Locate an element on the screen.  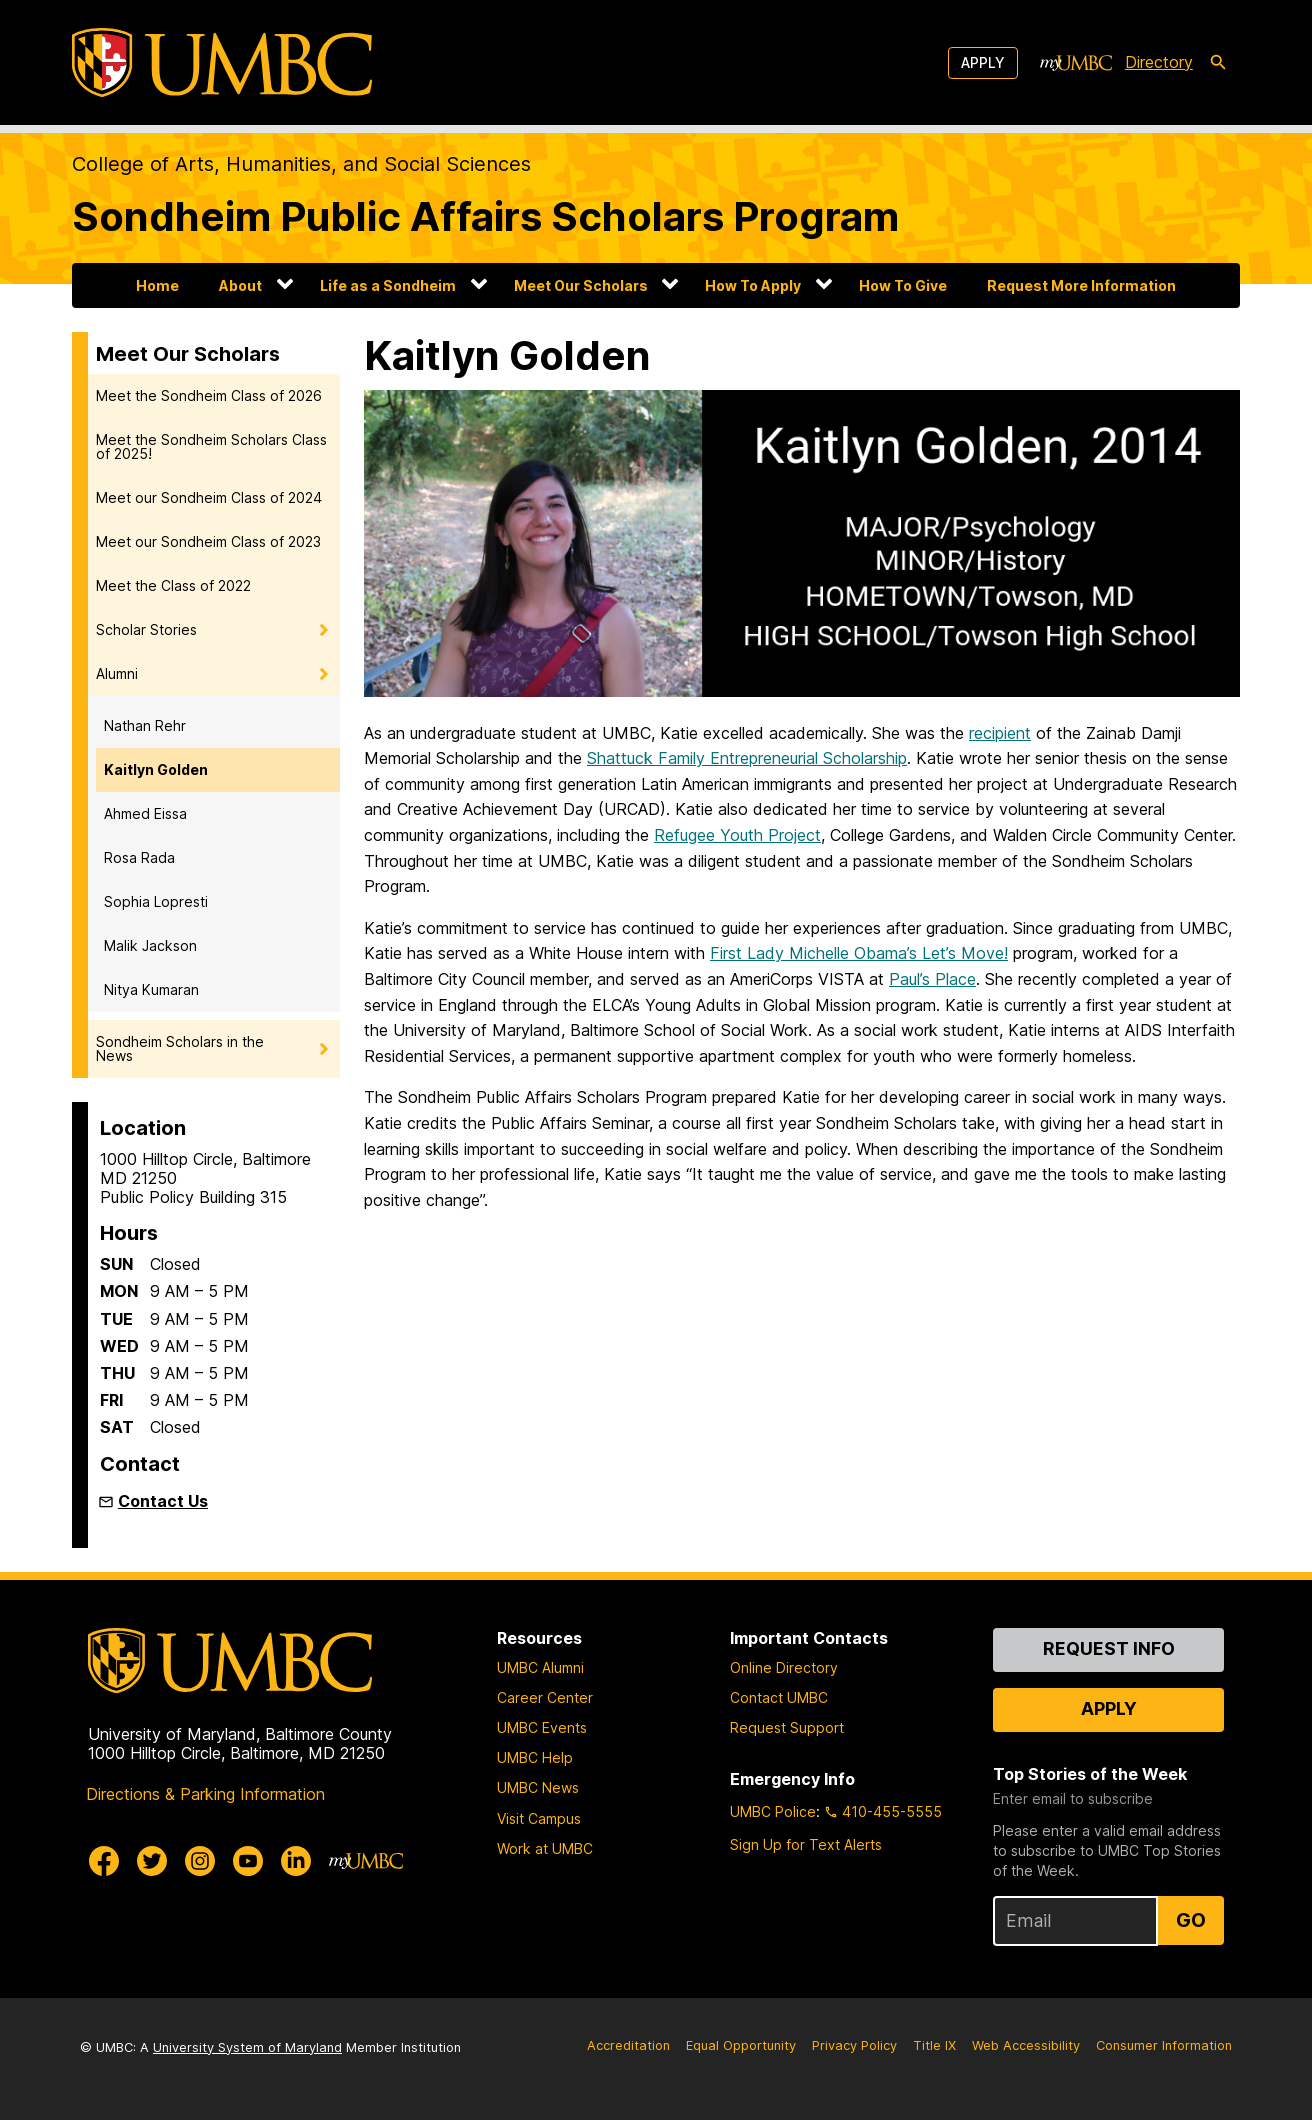
Alumni is located at coordinates (117, 673).